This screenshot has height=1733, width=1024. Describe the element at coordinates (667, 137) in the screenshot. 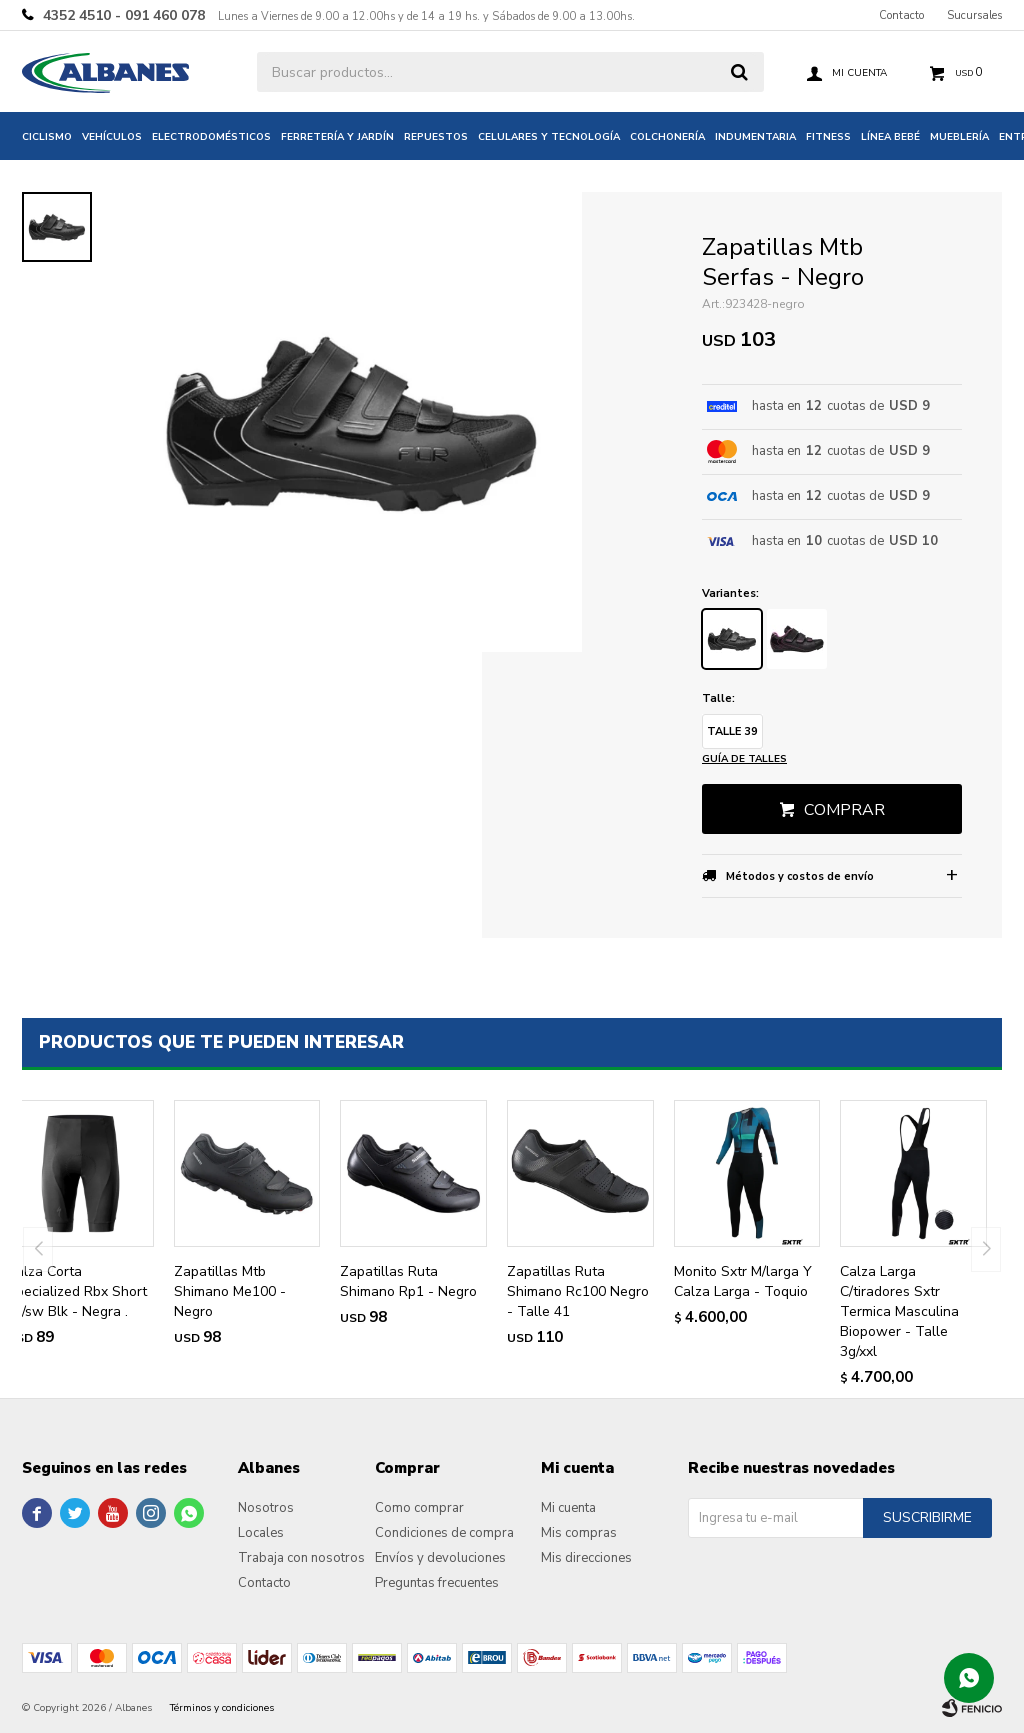

I see `Colchonería` at that location.